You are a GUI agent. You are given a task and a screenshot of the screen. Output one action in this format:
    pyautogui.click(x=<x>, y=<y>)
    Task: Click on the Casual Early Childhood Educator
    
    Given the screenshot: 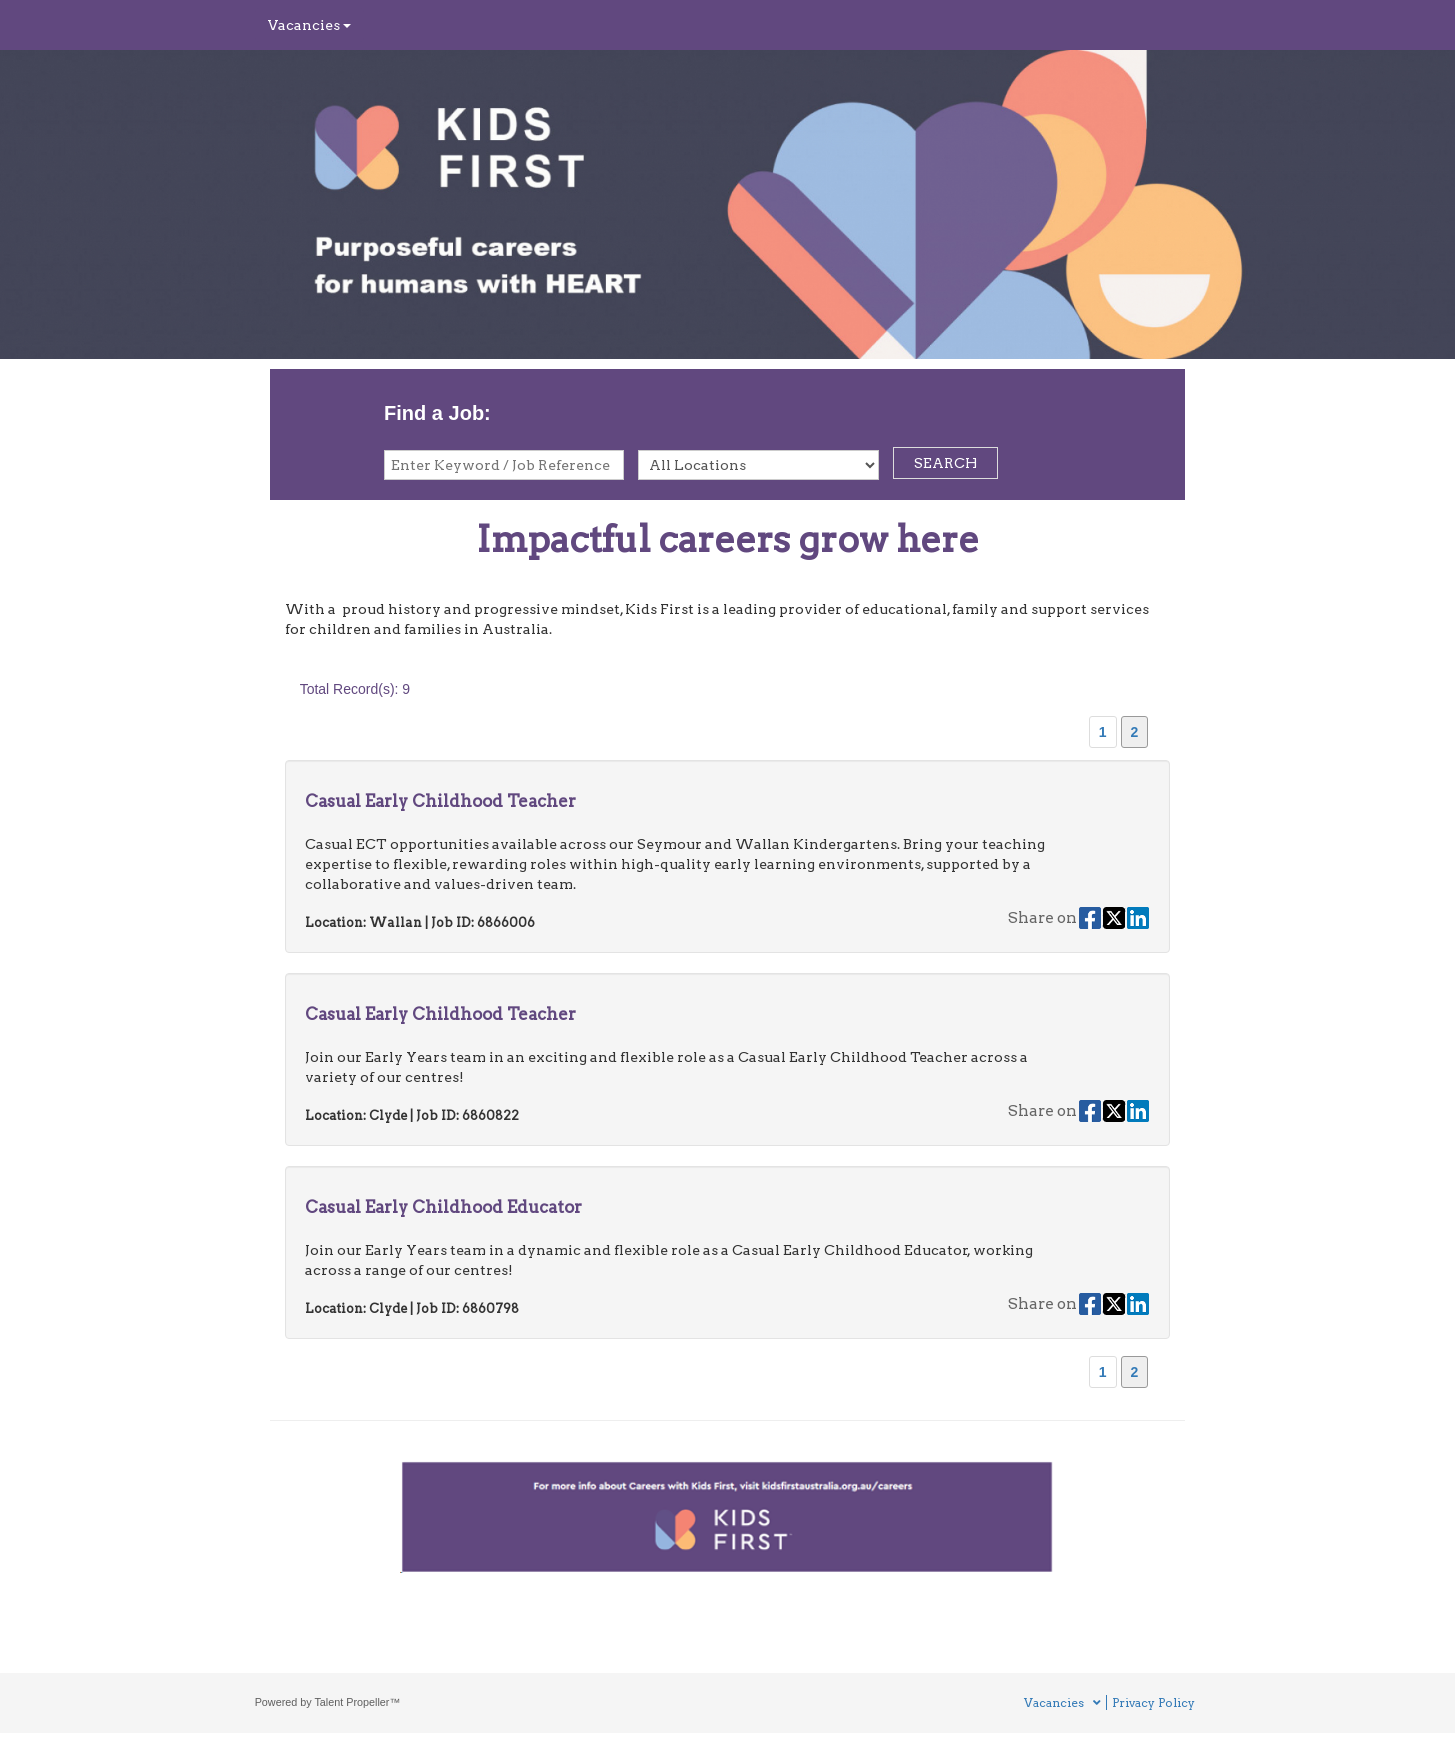 What is the action you would take?
    pyautogui.click(x=443, y=1207)
    